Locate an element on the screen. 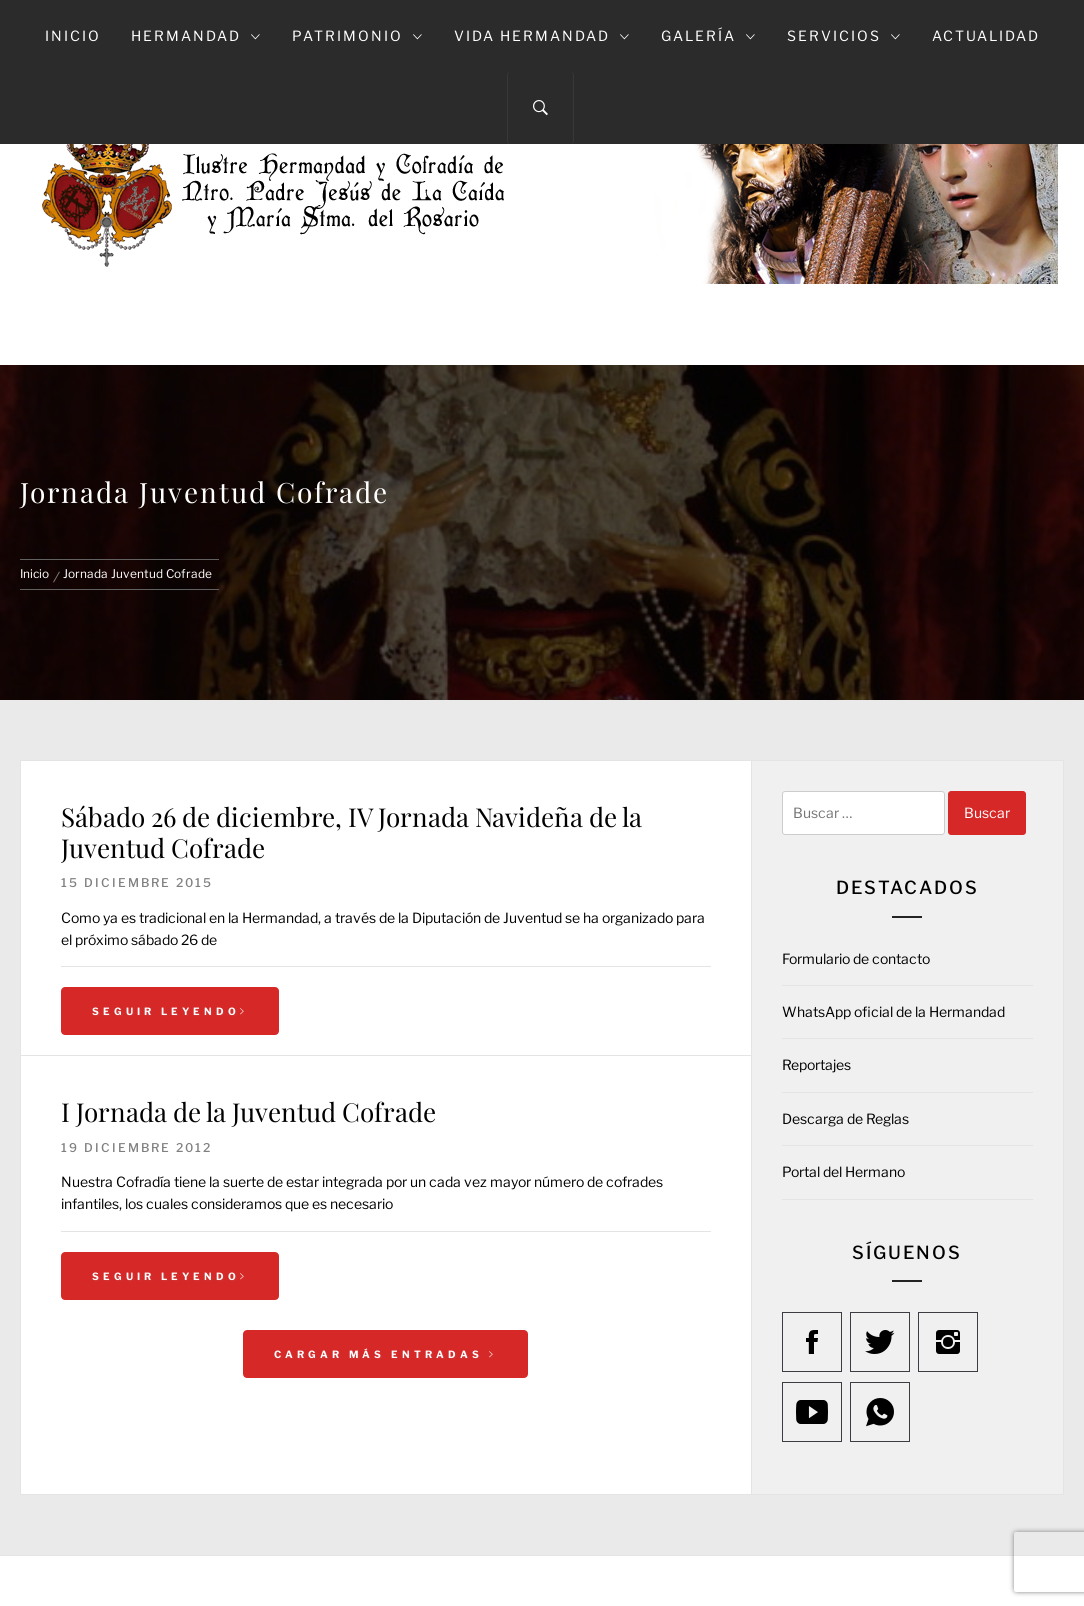 The image size is (1084, 1606). [Search] is located at coordinates (540, 108).